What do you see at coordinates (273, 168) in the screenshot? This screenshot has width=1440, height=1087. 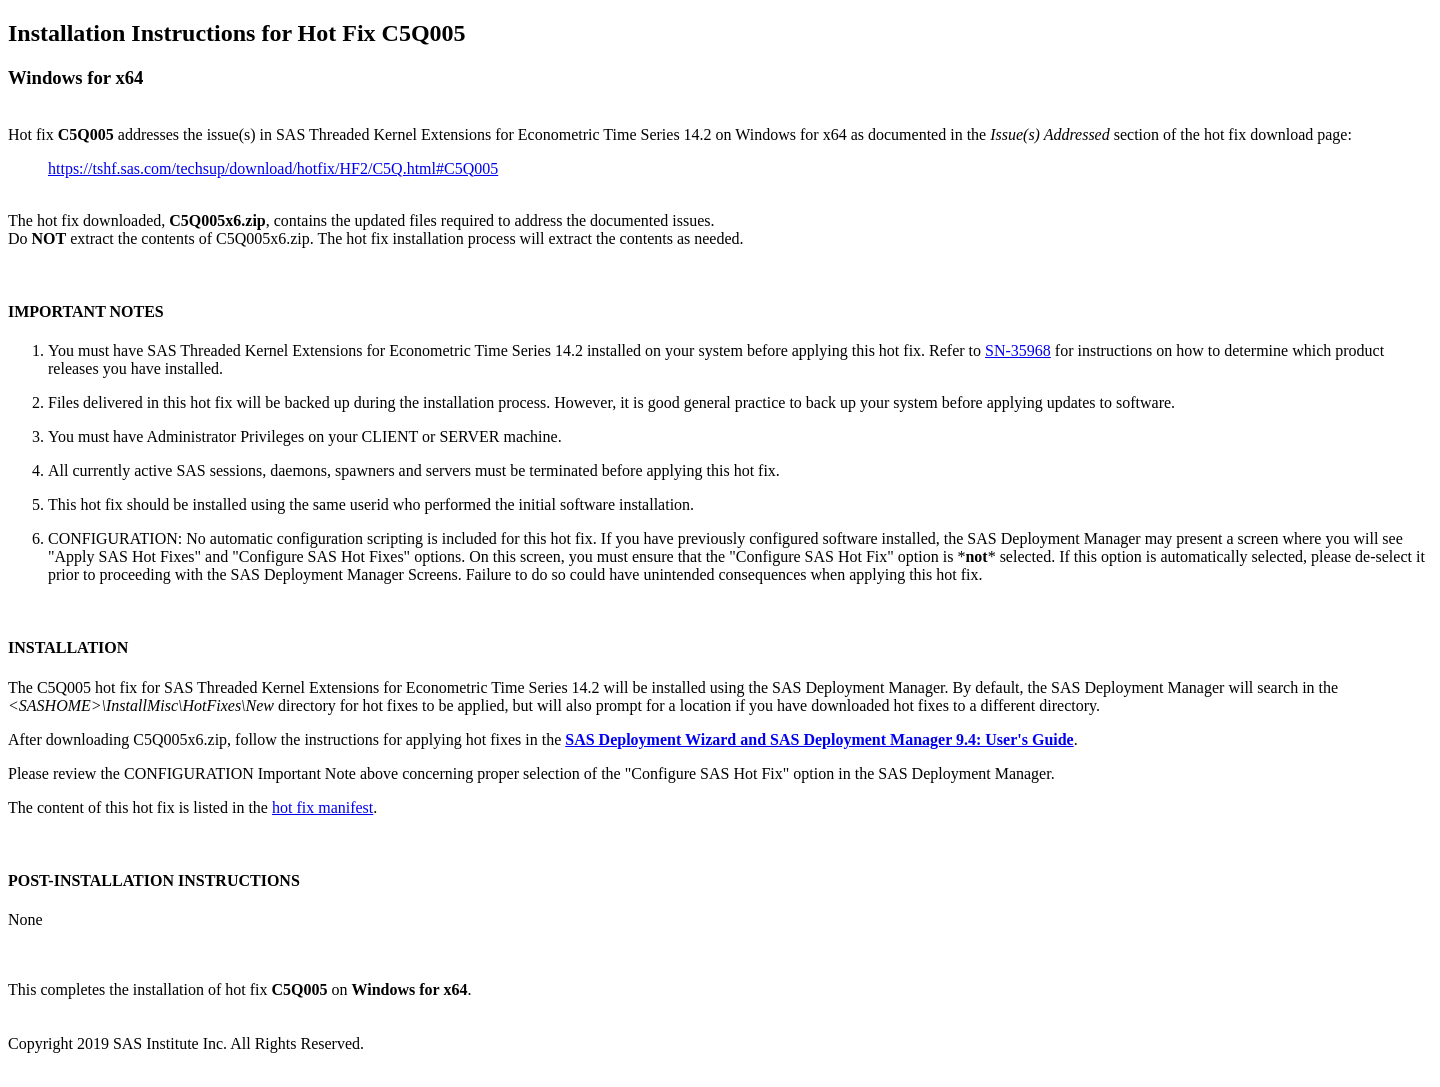 I see `https://tshf.sas.com/techsup/download/hotfix/HF2/C5Q.html#C5Q005` at bounding box center [273, 168].